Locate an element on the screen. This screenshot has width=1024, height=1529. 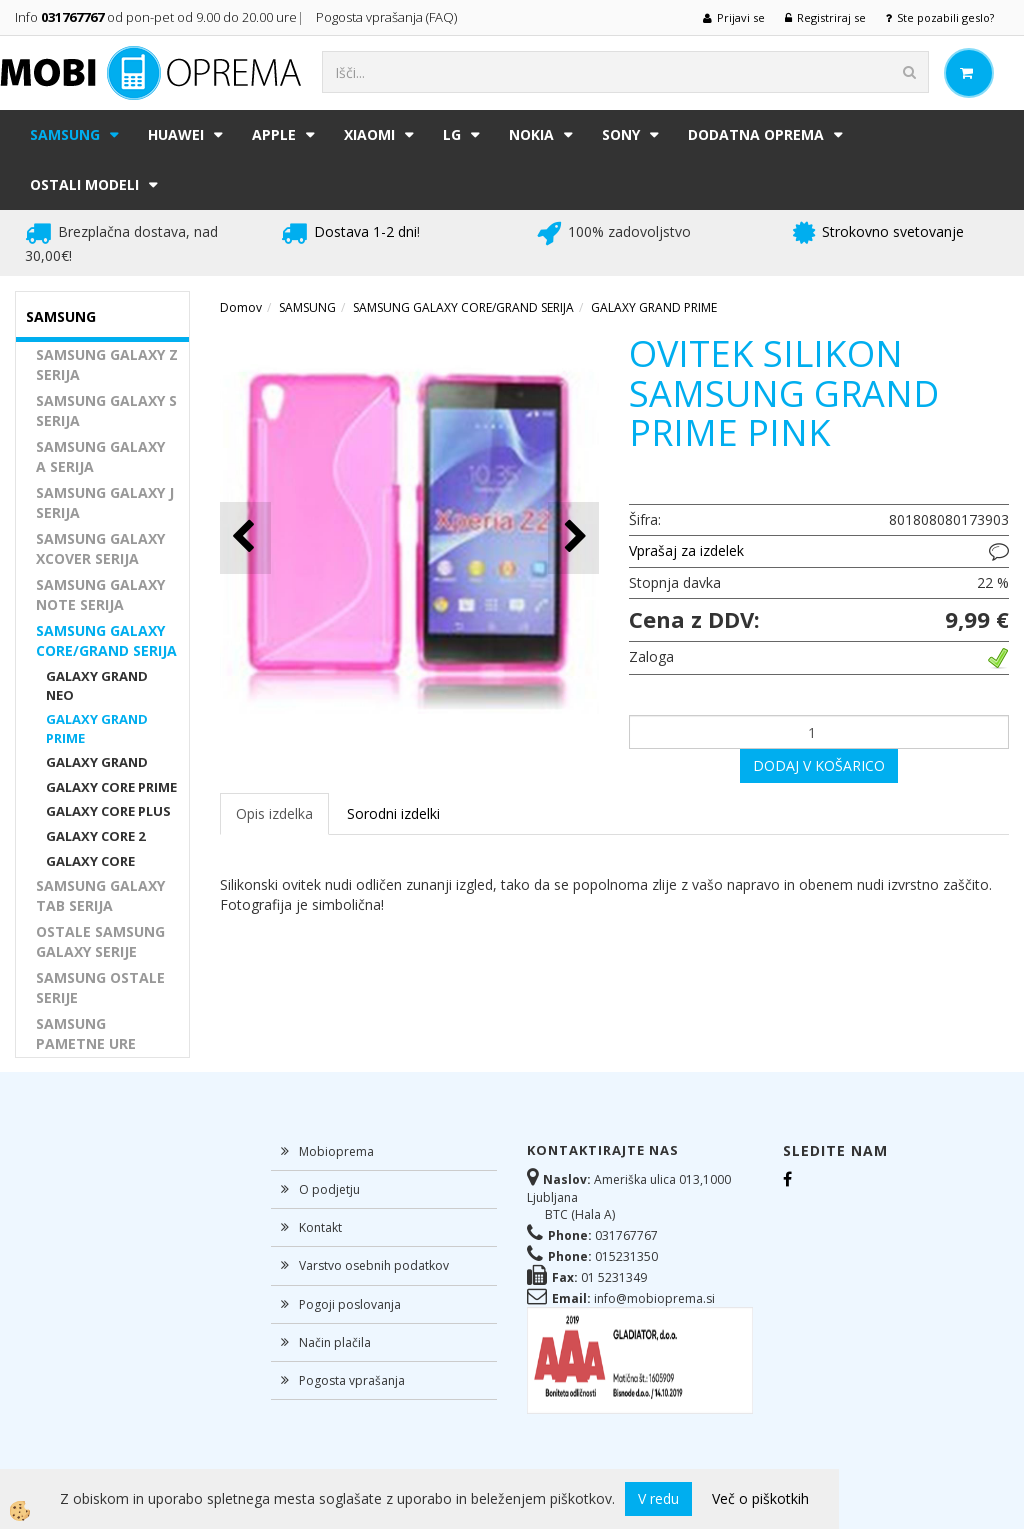
SAMSUNG GALAXY Z SERIJA is located at coordinates (107, 364).